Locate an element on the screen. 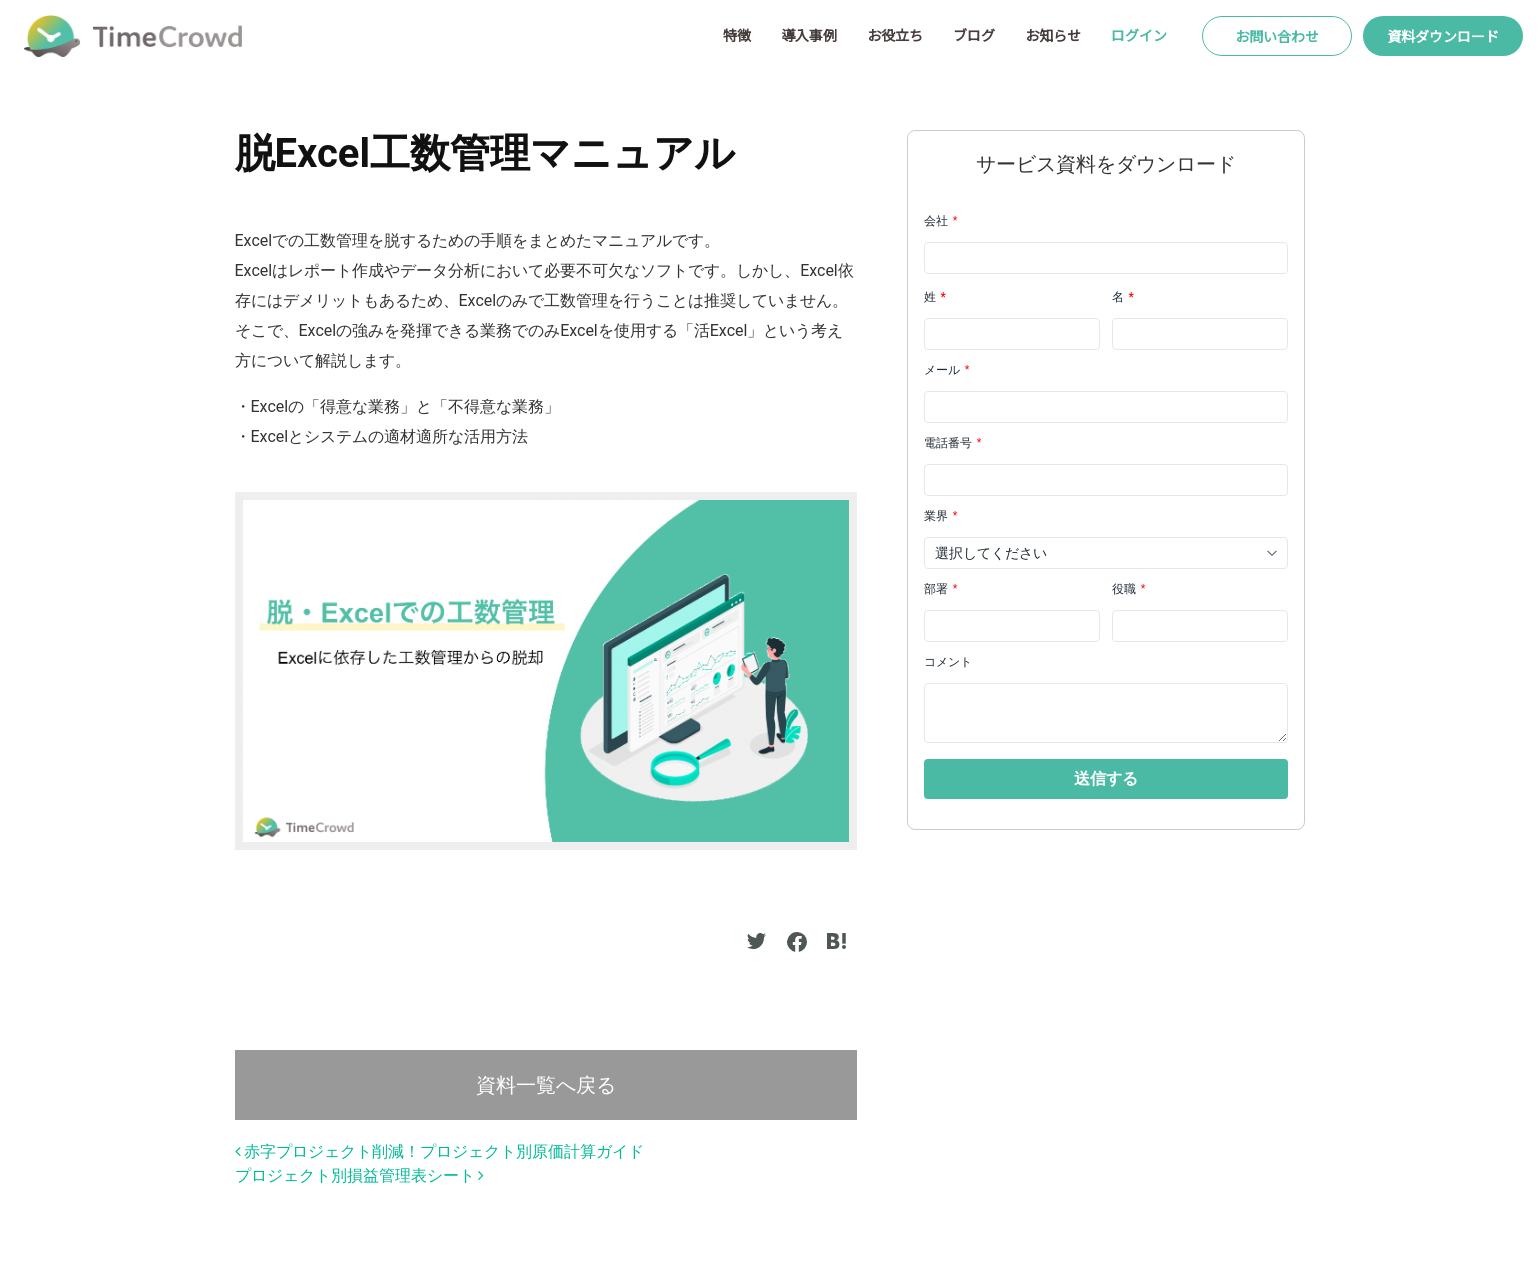  電話番号 is located at coordinates (953, 443).